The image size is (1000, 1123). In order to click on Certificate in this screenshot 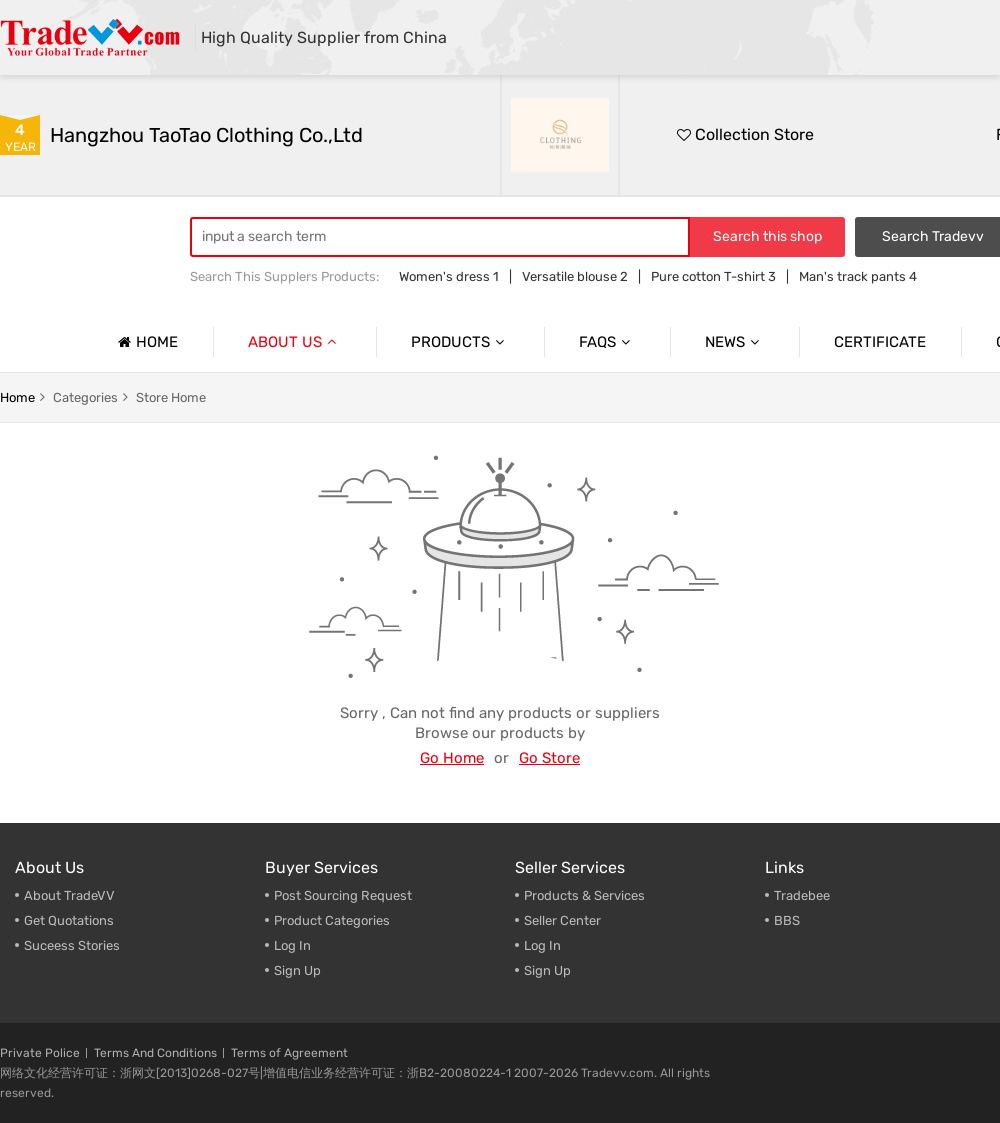, I will do `click(880, 342)`.